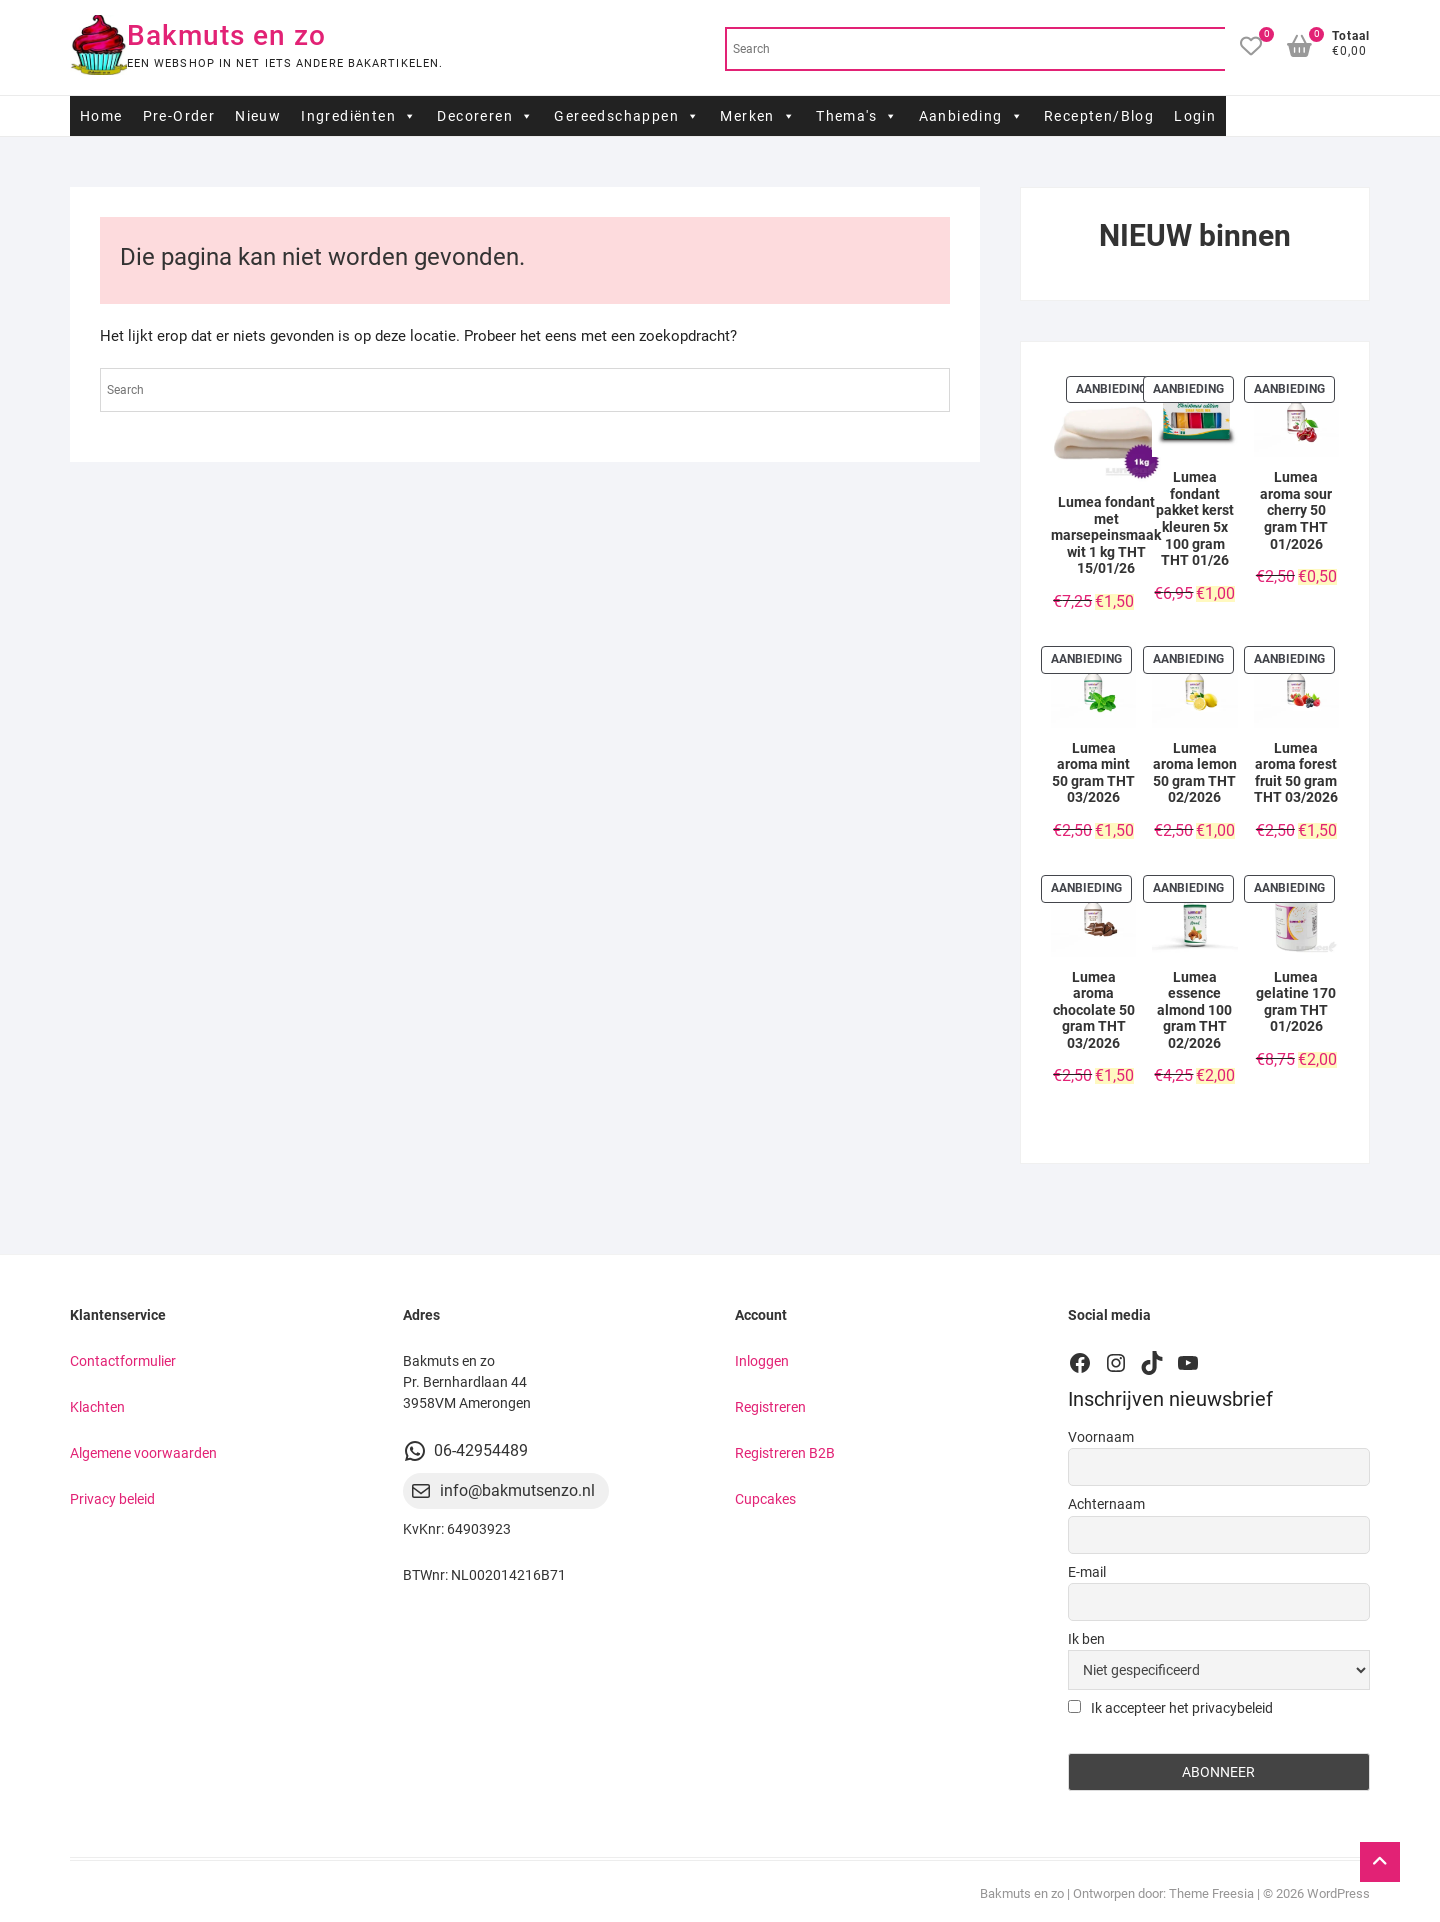  What do you see at coordinates (97, 1407) in the screenshot?
I see `Klachten` at bounding box center [97, 1407].